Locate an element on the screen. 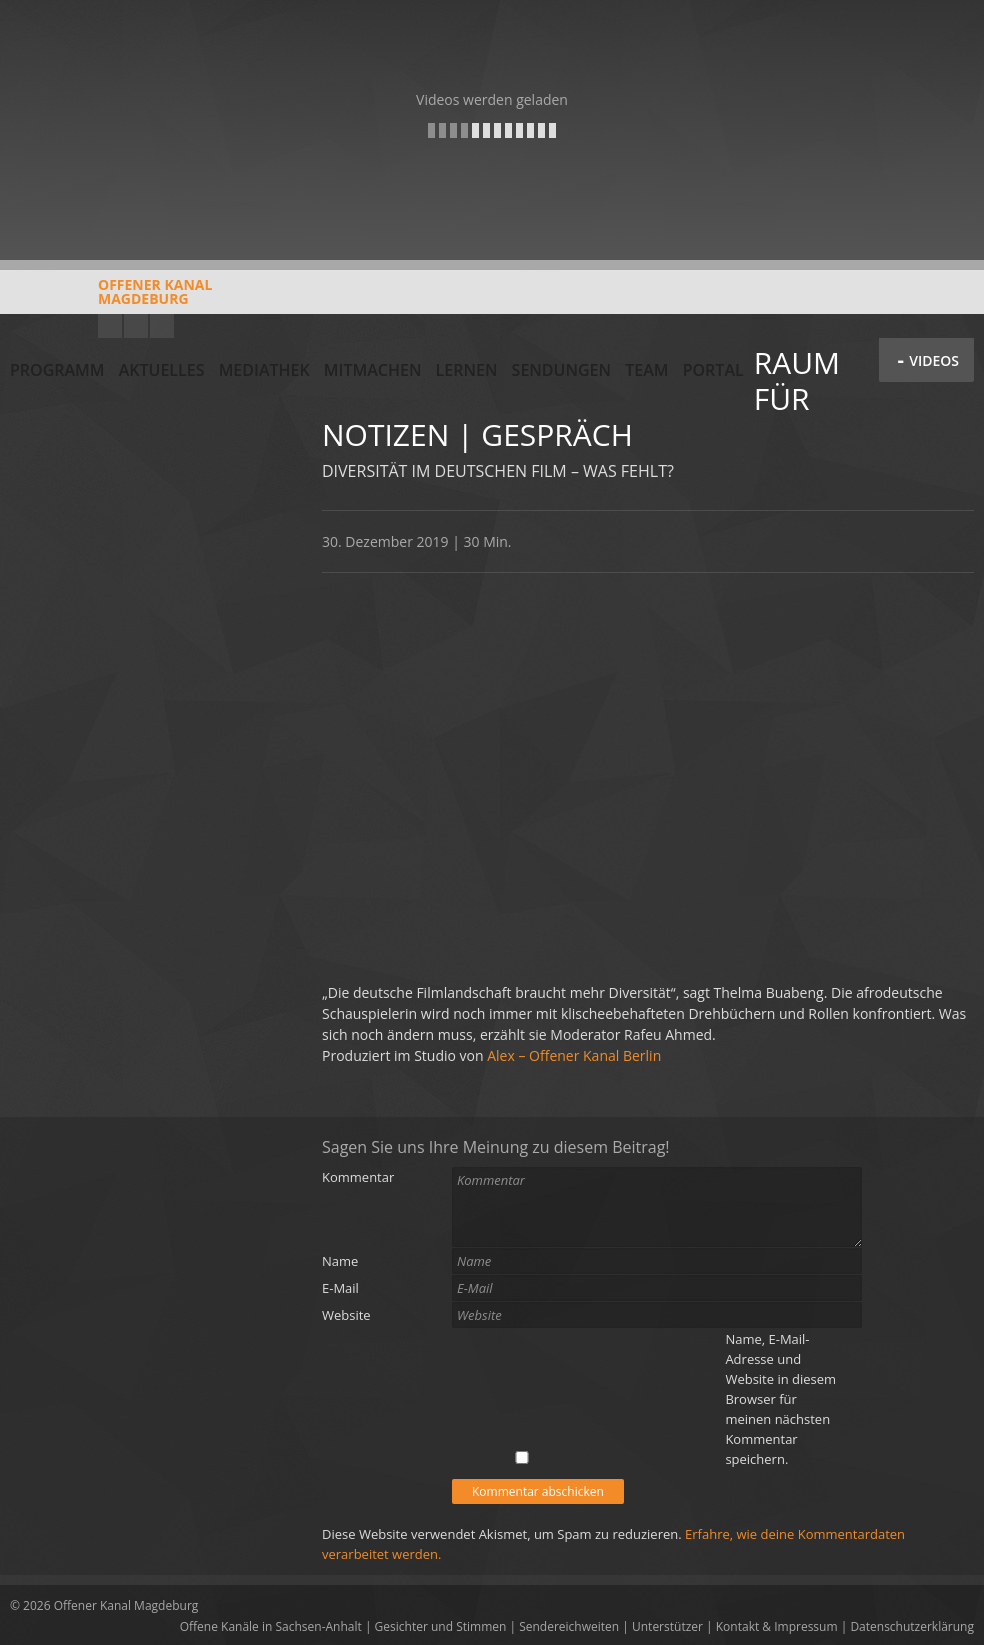 This screenshot has width=984, height=1645. Gesichter und Stimmen is located at coordinates (441, 1626).